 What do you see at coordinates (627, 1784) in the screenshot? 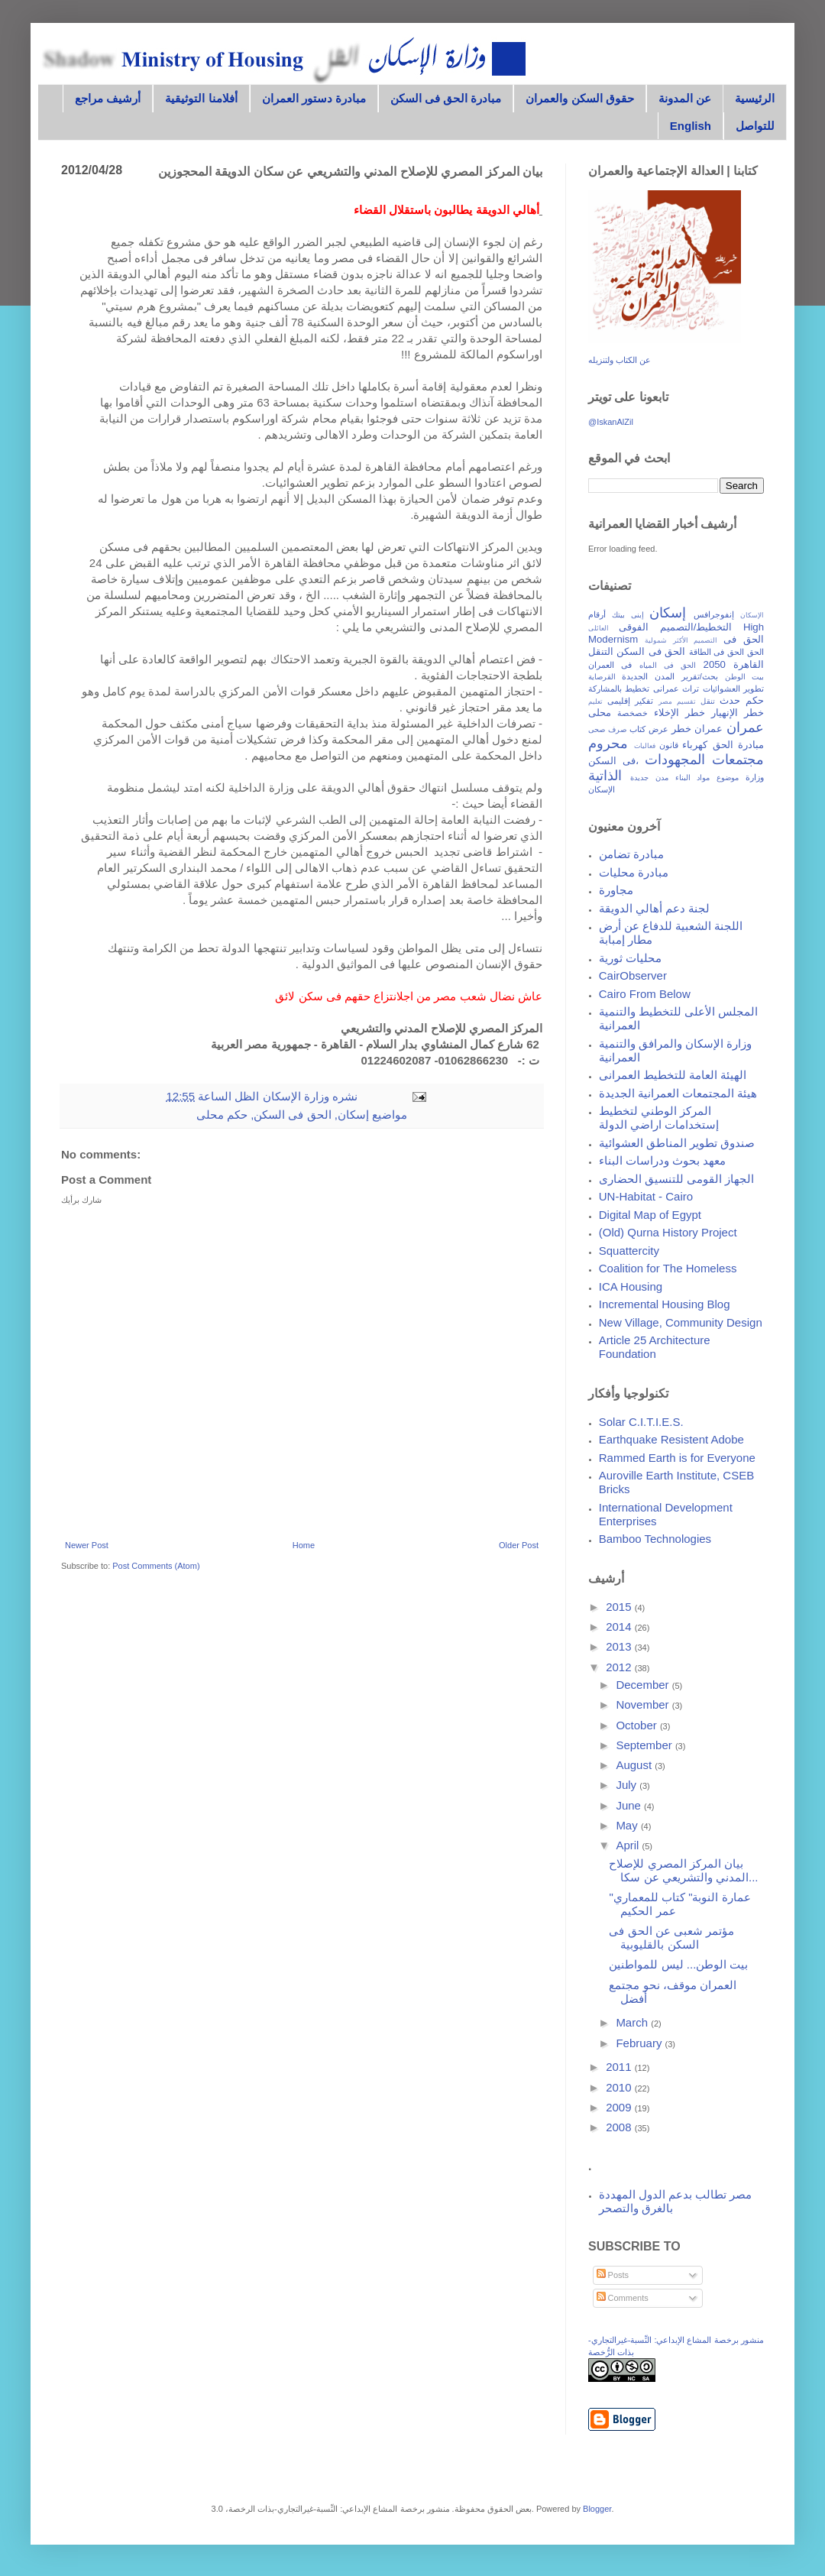
I see `July` at bounding box center [627, 1784].